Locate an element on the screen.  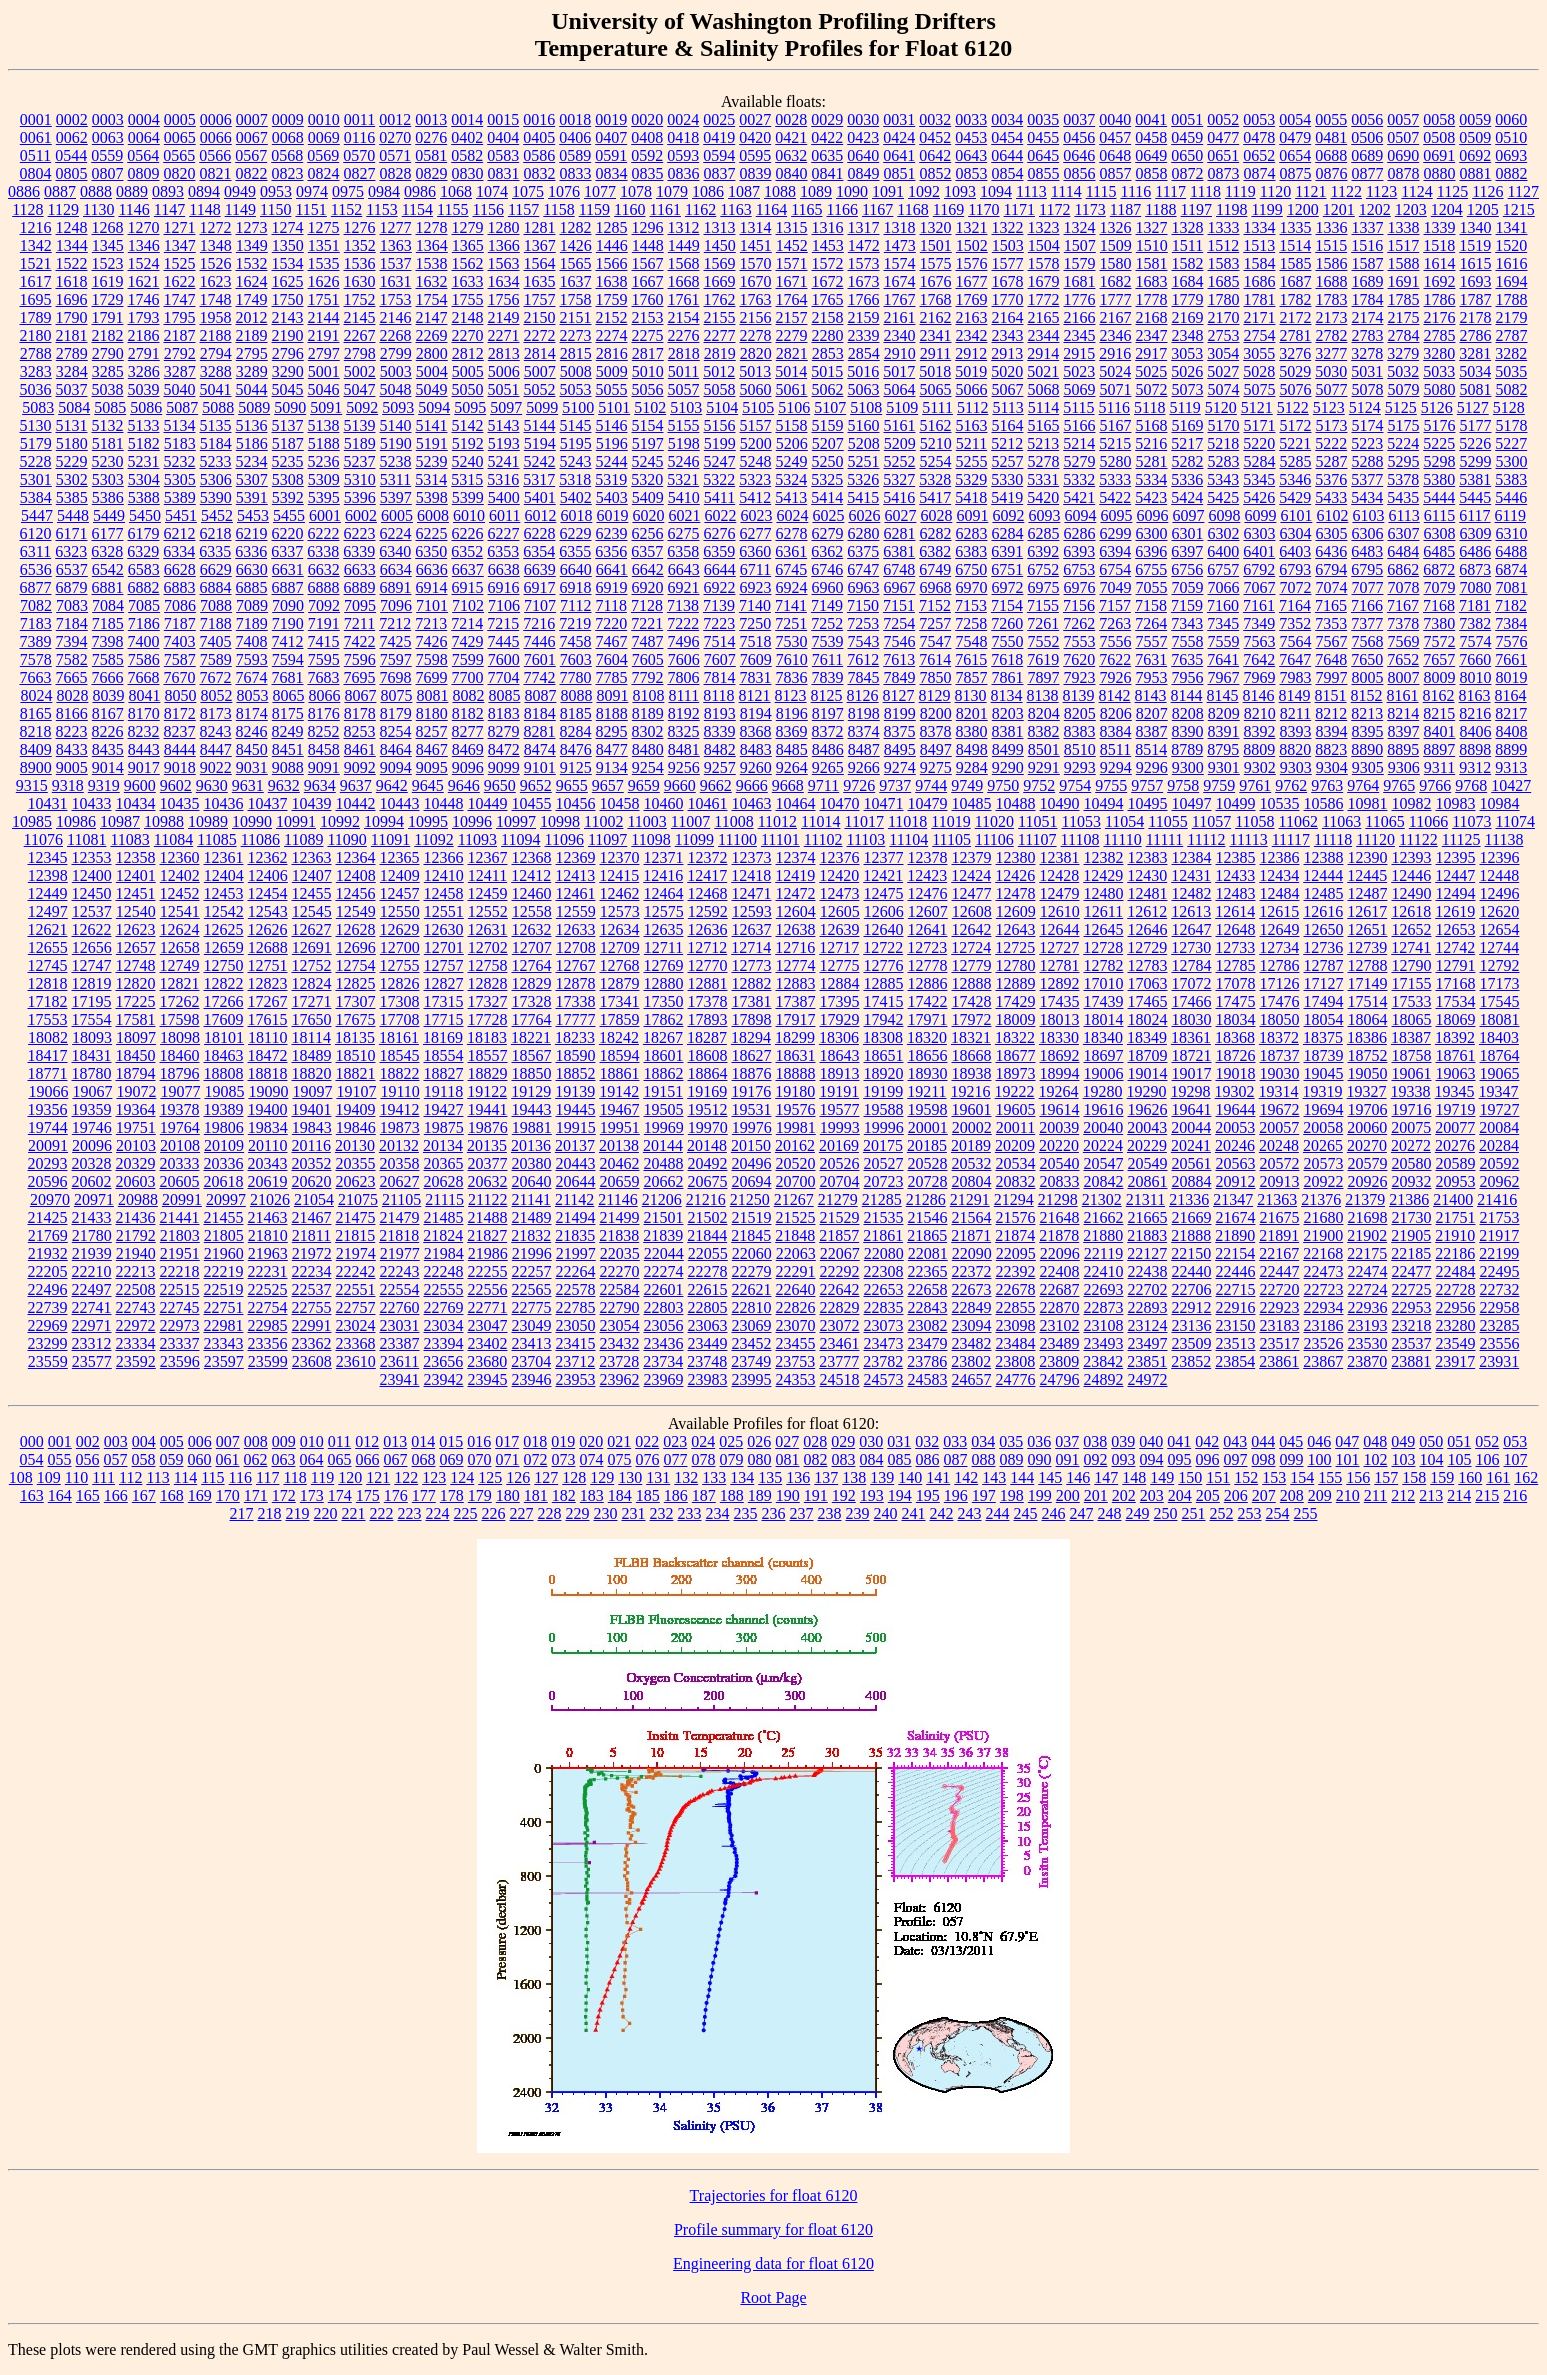
22067 is located at coordinates (840, 1253).